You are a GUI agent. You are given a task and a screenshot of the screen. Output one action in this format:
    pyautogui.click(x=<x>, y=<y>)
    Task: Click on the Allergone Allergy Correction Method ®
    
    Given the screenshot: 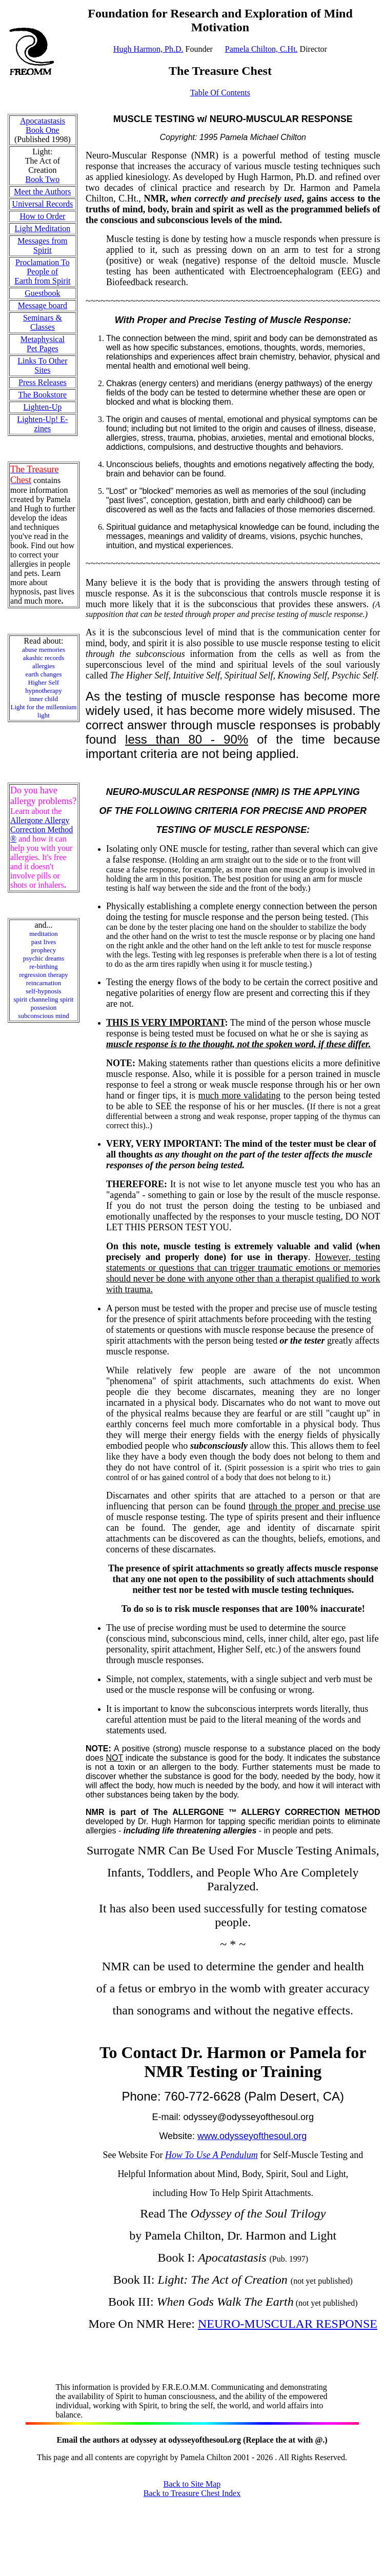 What is the action you would take?
    pyautogui.click(x=41, y=829)
    